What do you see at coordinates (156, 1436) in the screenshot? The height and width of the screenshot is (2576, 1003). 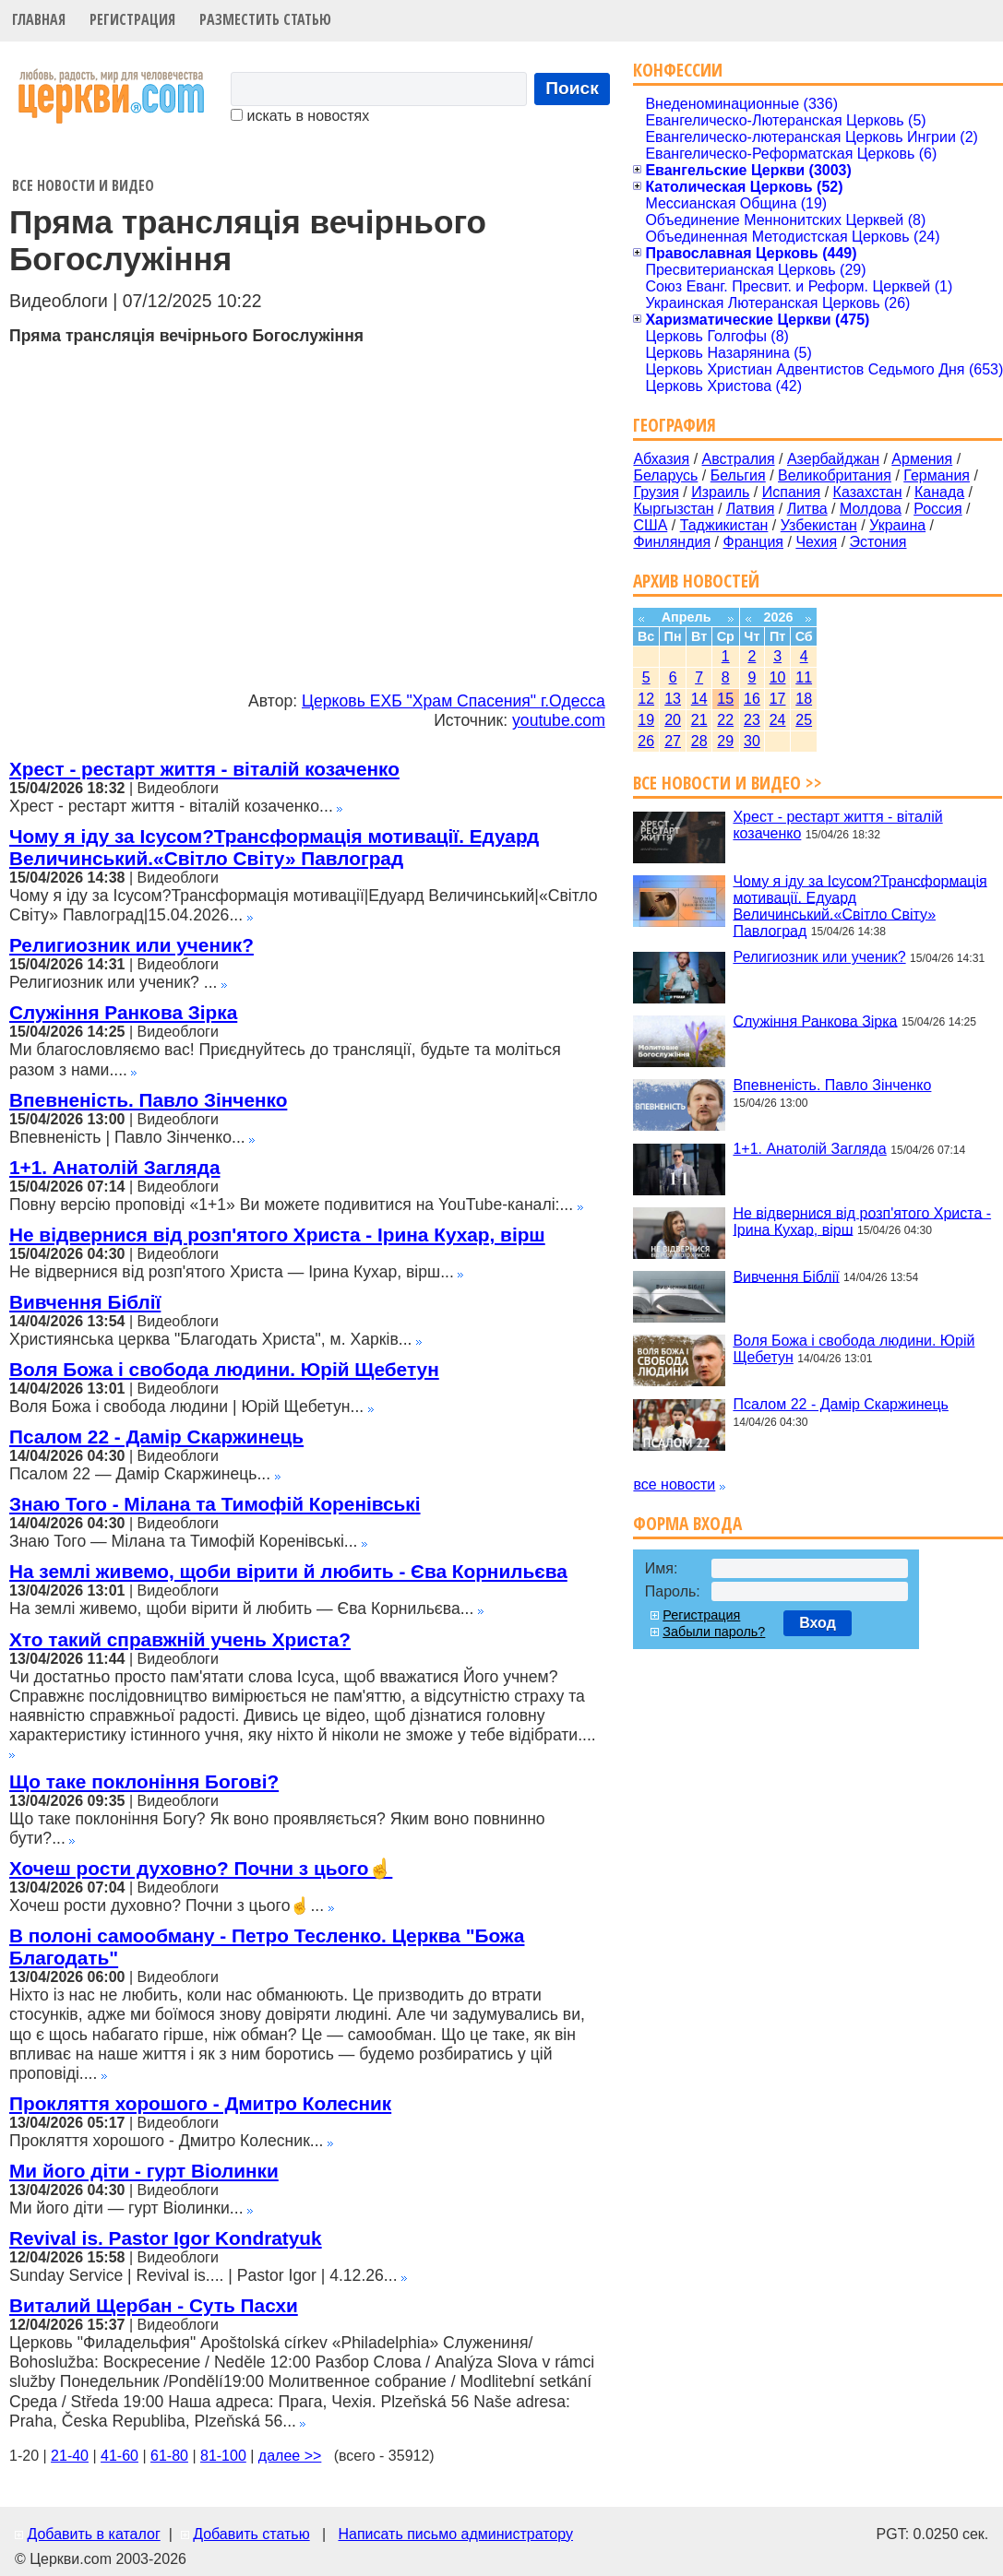 I see `Псалом 22 - Дамір Скаржинець` at bounding box center [156, 1436].